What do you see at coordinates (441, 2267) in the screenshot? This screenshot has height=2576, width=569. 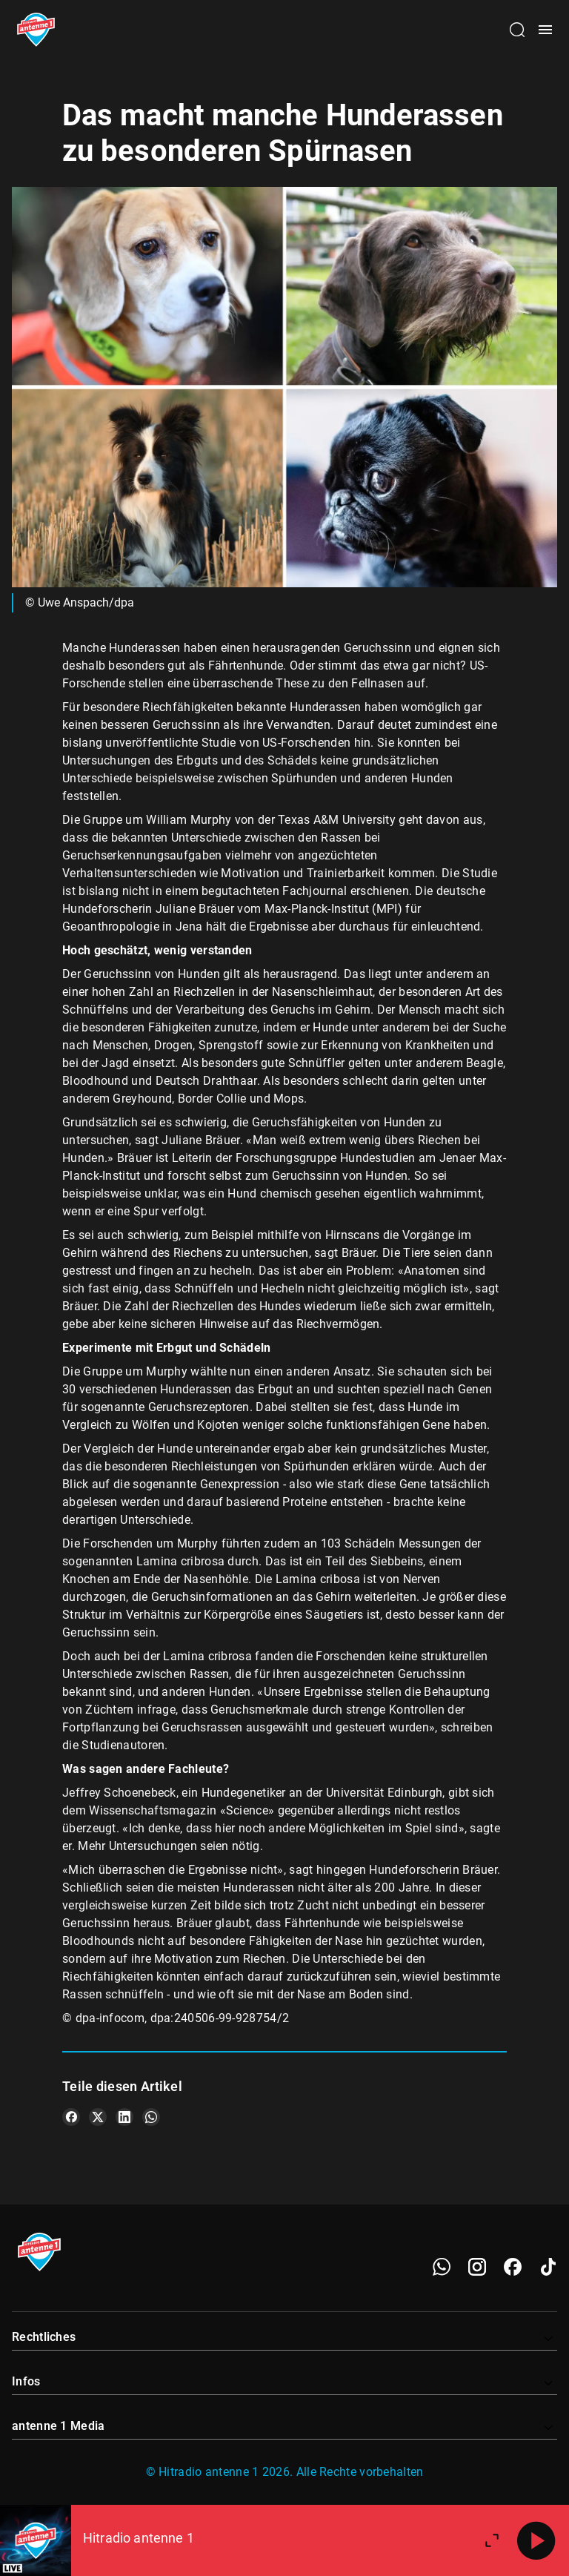 I see `[WhatsApp]` at bounding box center [441, 2267].